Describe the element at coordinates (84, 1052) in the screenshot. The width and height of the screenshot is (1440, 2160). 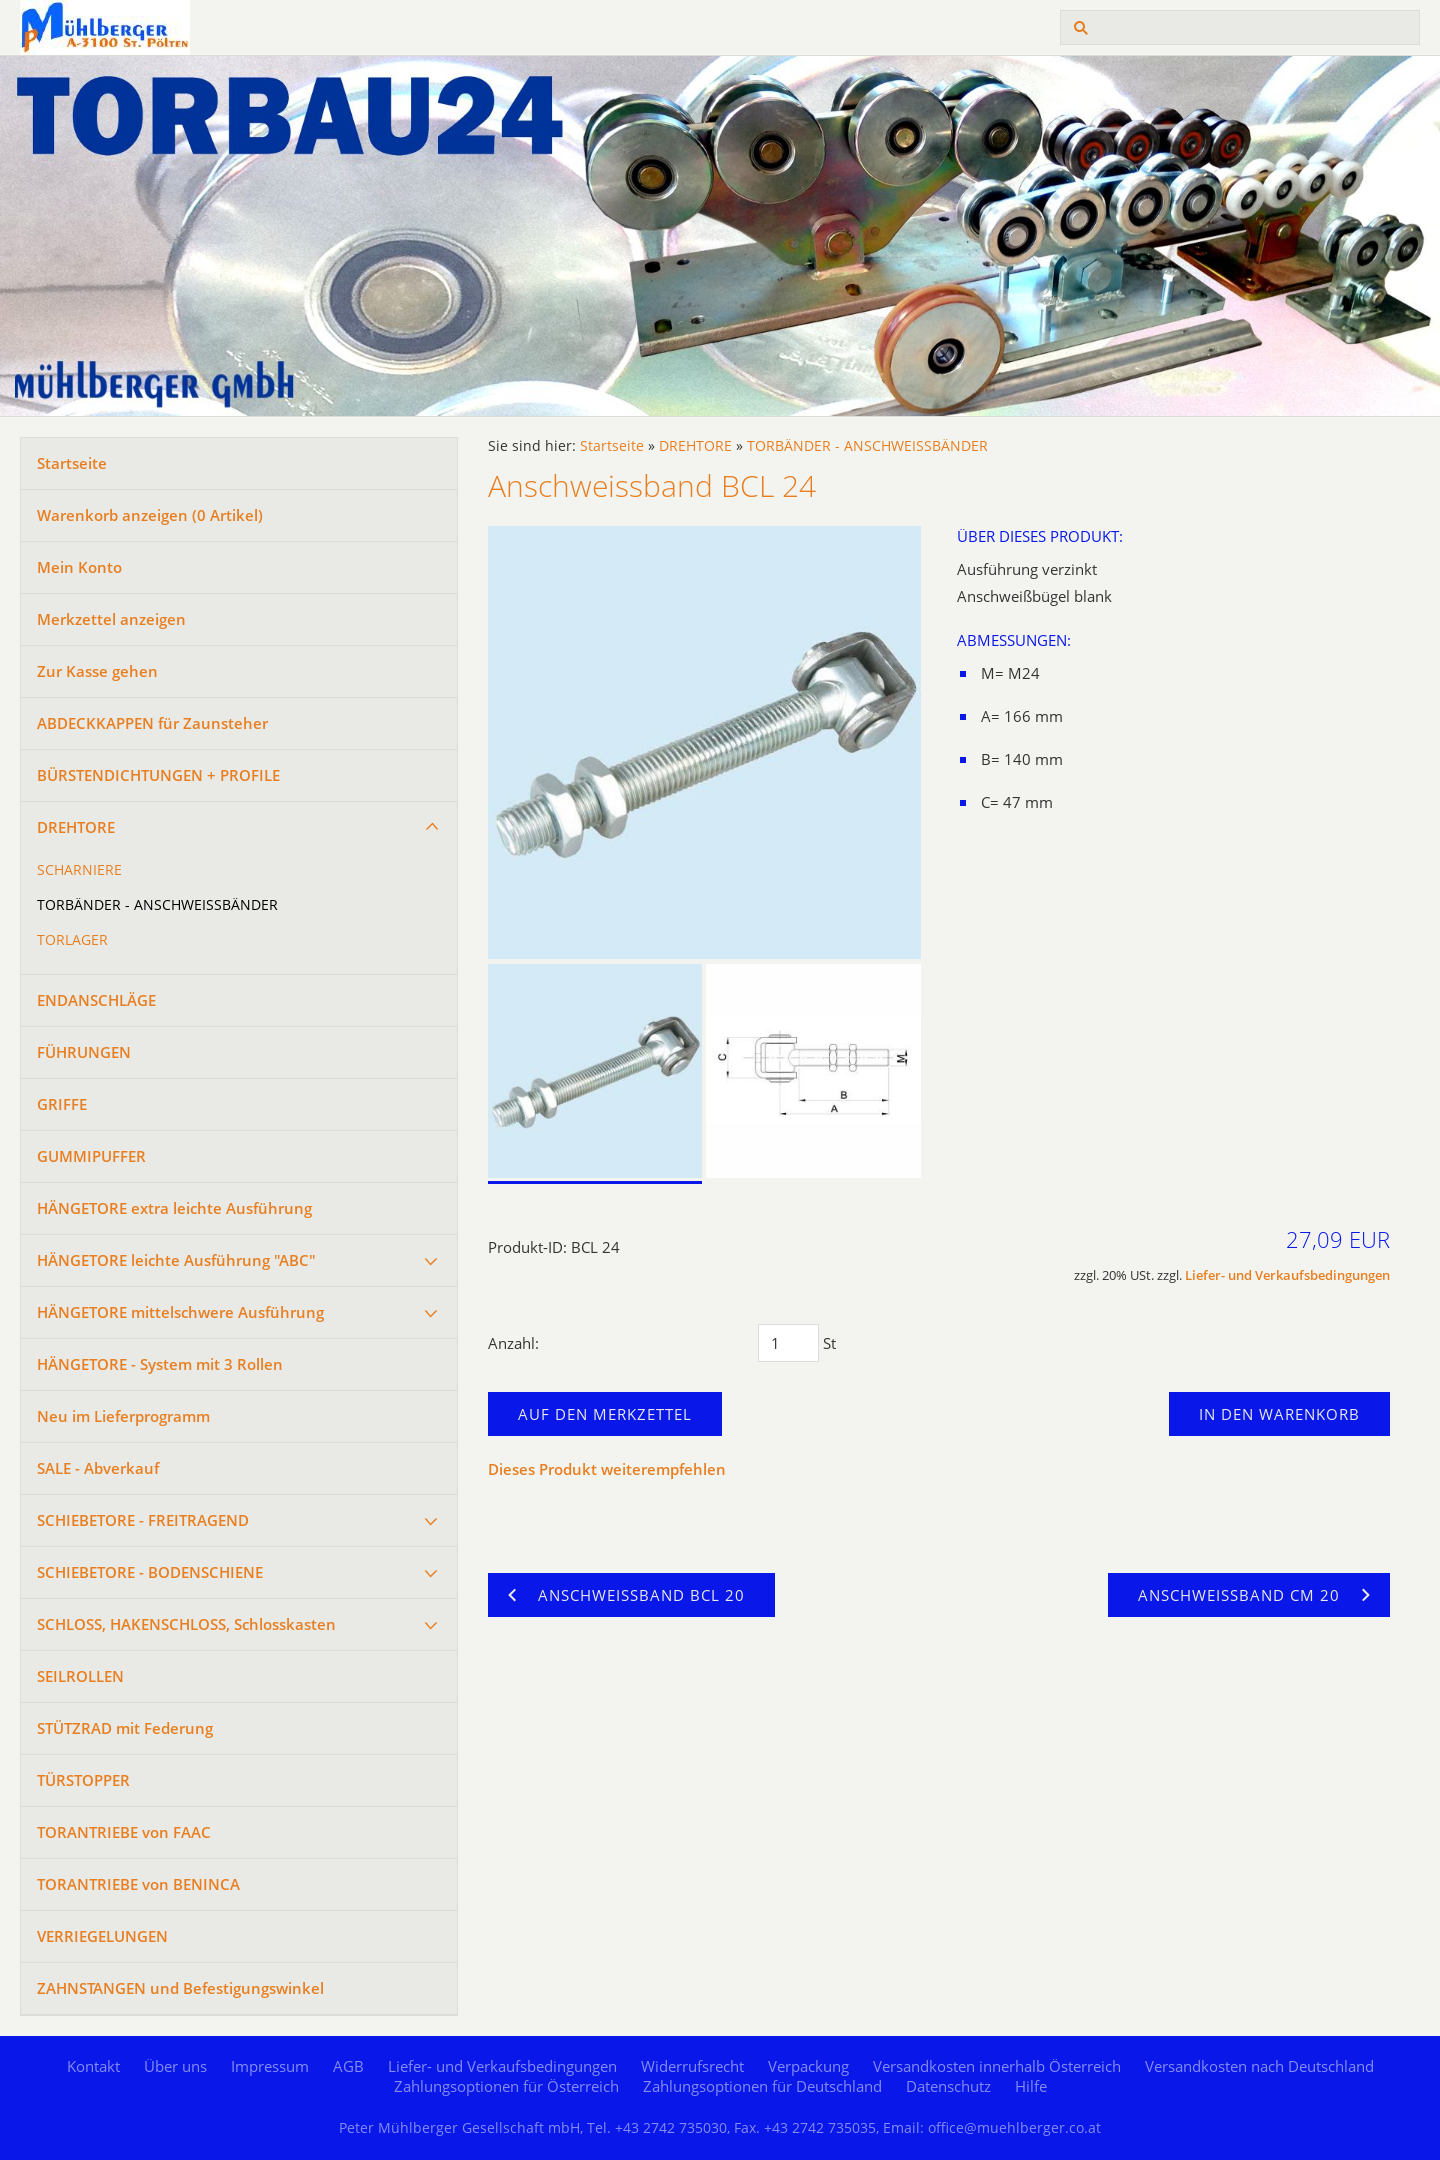
I see `FÜHRUNGEN` at that location.